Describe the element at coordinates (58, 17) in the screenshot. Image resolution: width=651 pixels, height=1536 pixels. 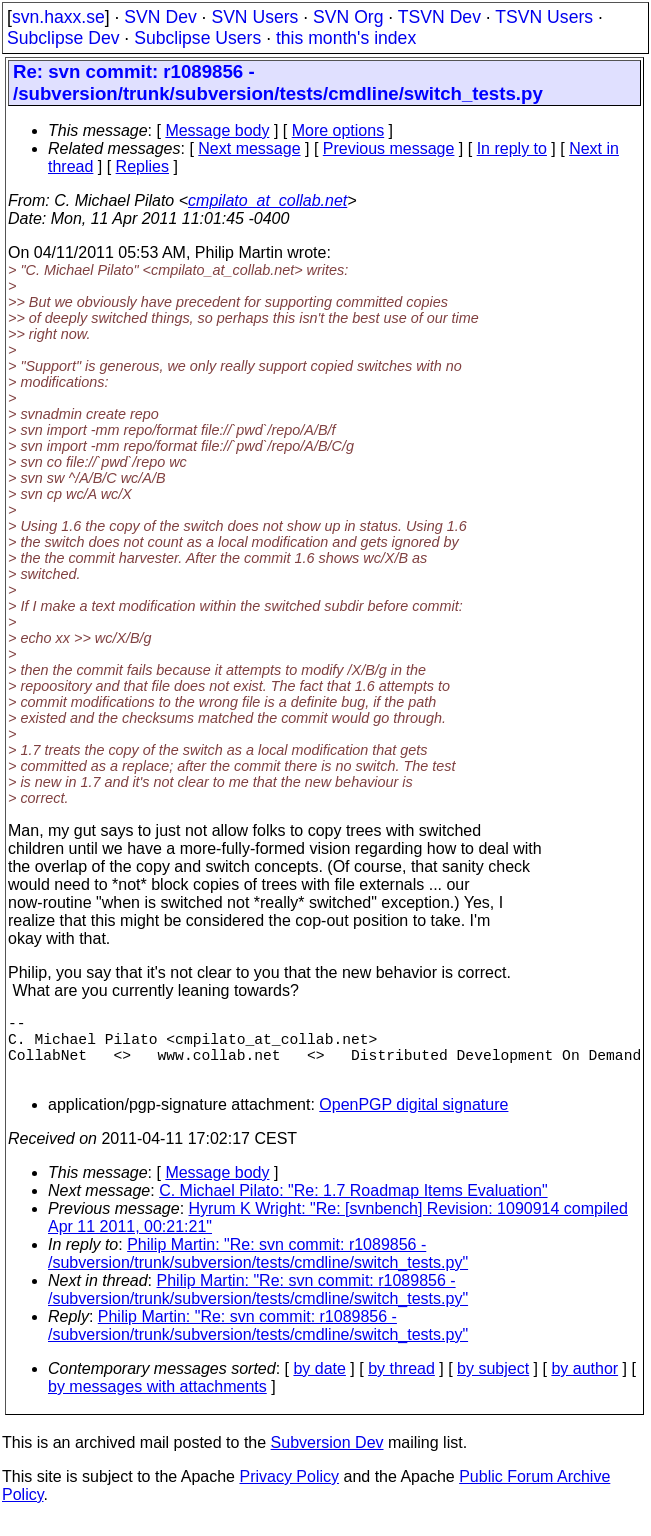
I see `svn.haxx.se` at that location.